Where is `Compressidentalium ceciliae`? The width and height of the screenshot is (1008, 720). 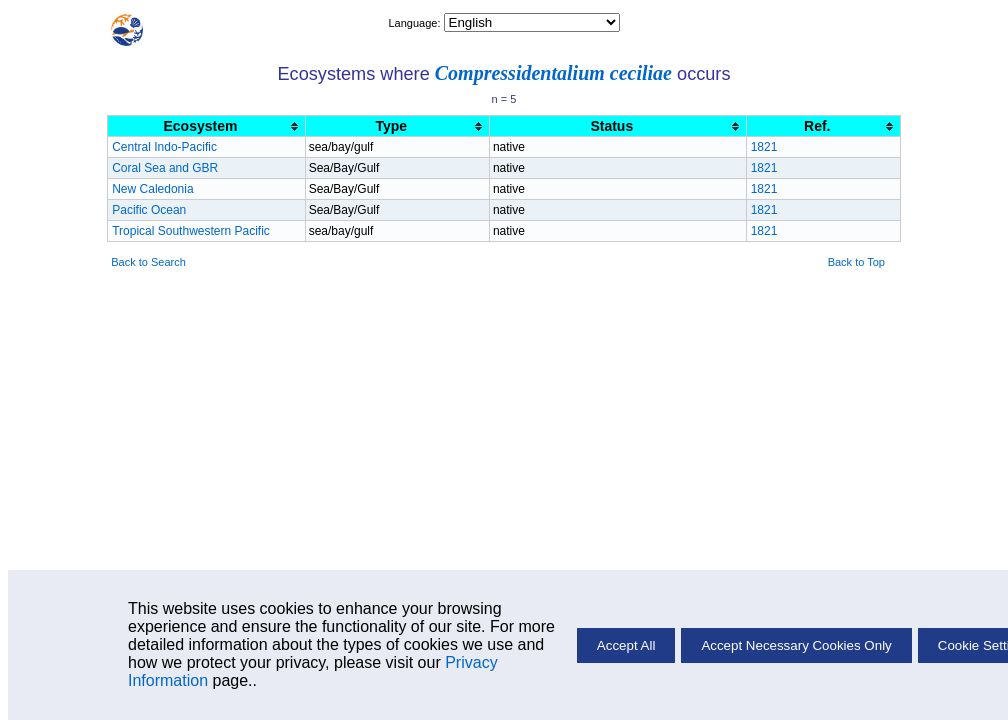 Compressidentalium ceciliae is located at coordinates (553, 73).